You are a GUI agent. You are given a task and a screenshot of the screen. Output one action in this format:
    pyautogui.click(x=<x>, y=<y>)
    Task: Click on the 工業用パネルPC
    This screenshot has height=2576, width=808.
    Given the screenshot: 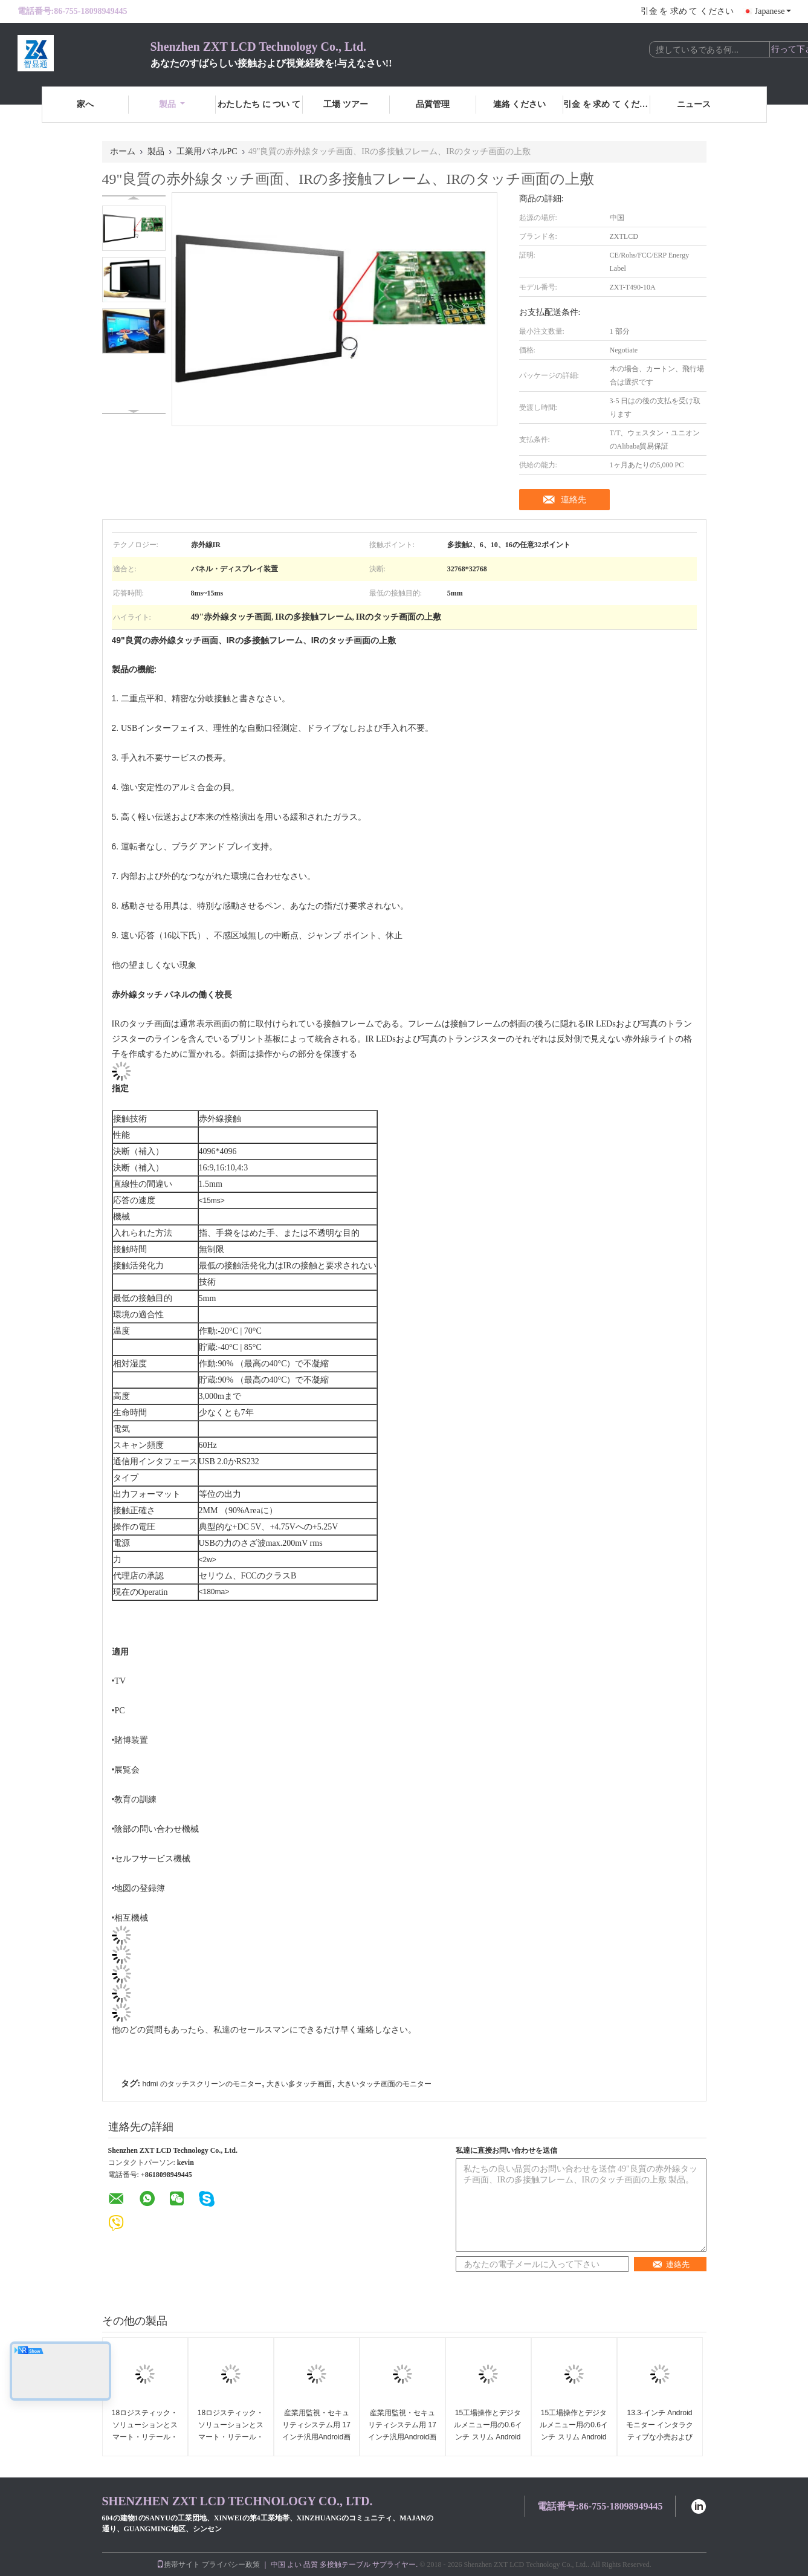 What is the action you would take?
    pyautogui.click(x=207, y=151)
    